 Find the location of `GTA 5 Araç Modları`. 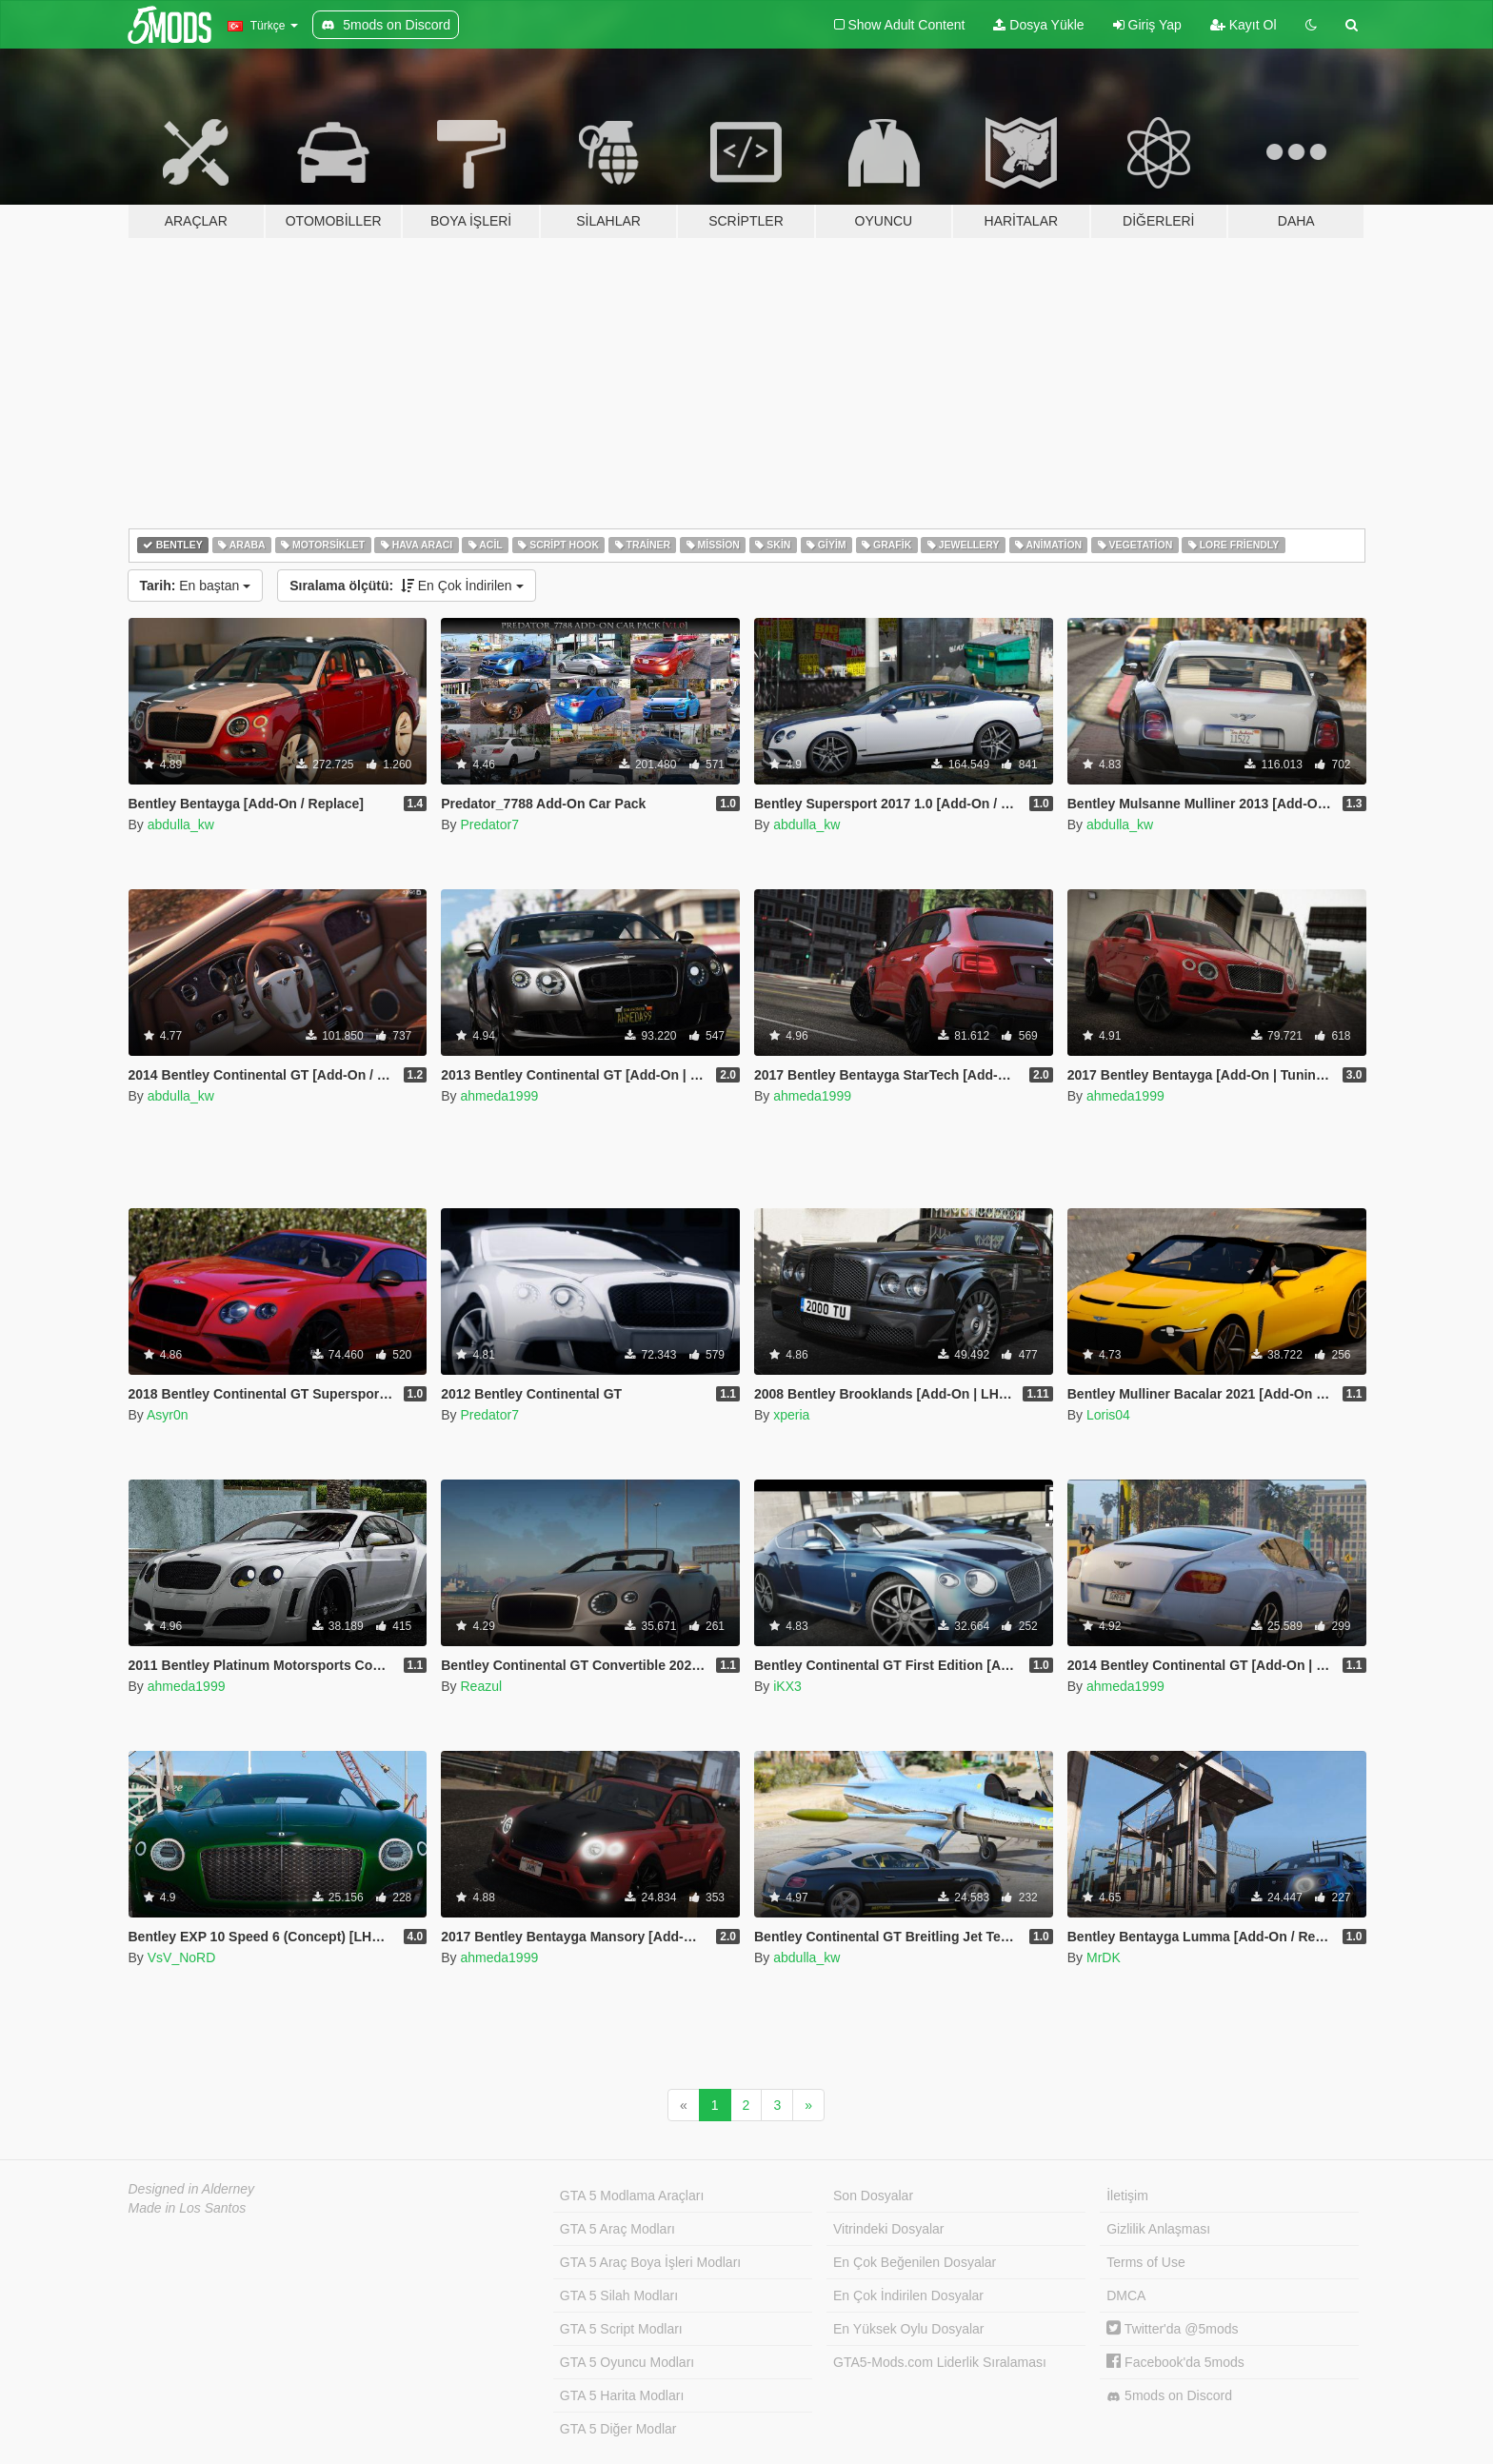

GTA 5 Araç Modları is located at coordinates (617, 2228).